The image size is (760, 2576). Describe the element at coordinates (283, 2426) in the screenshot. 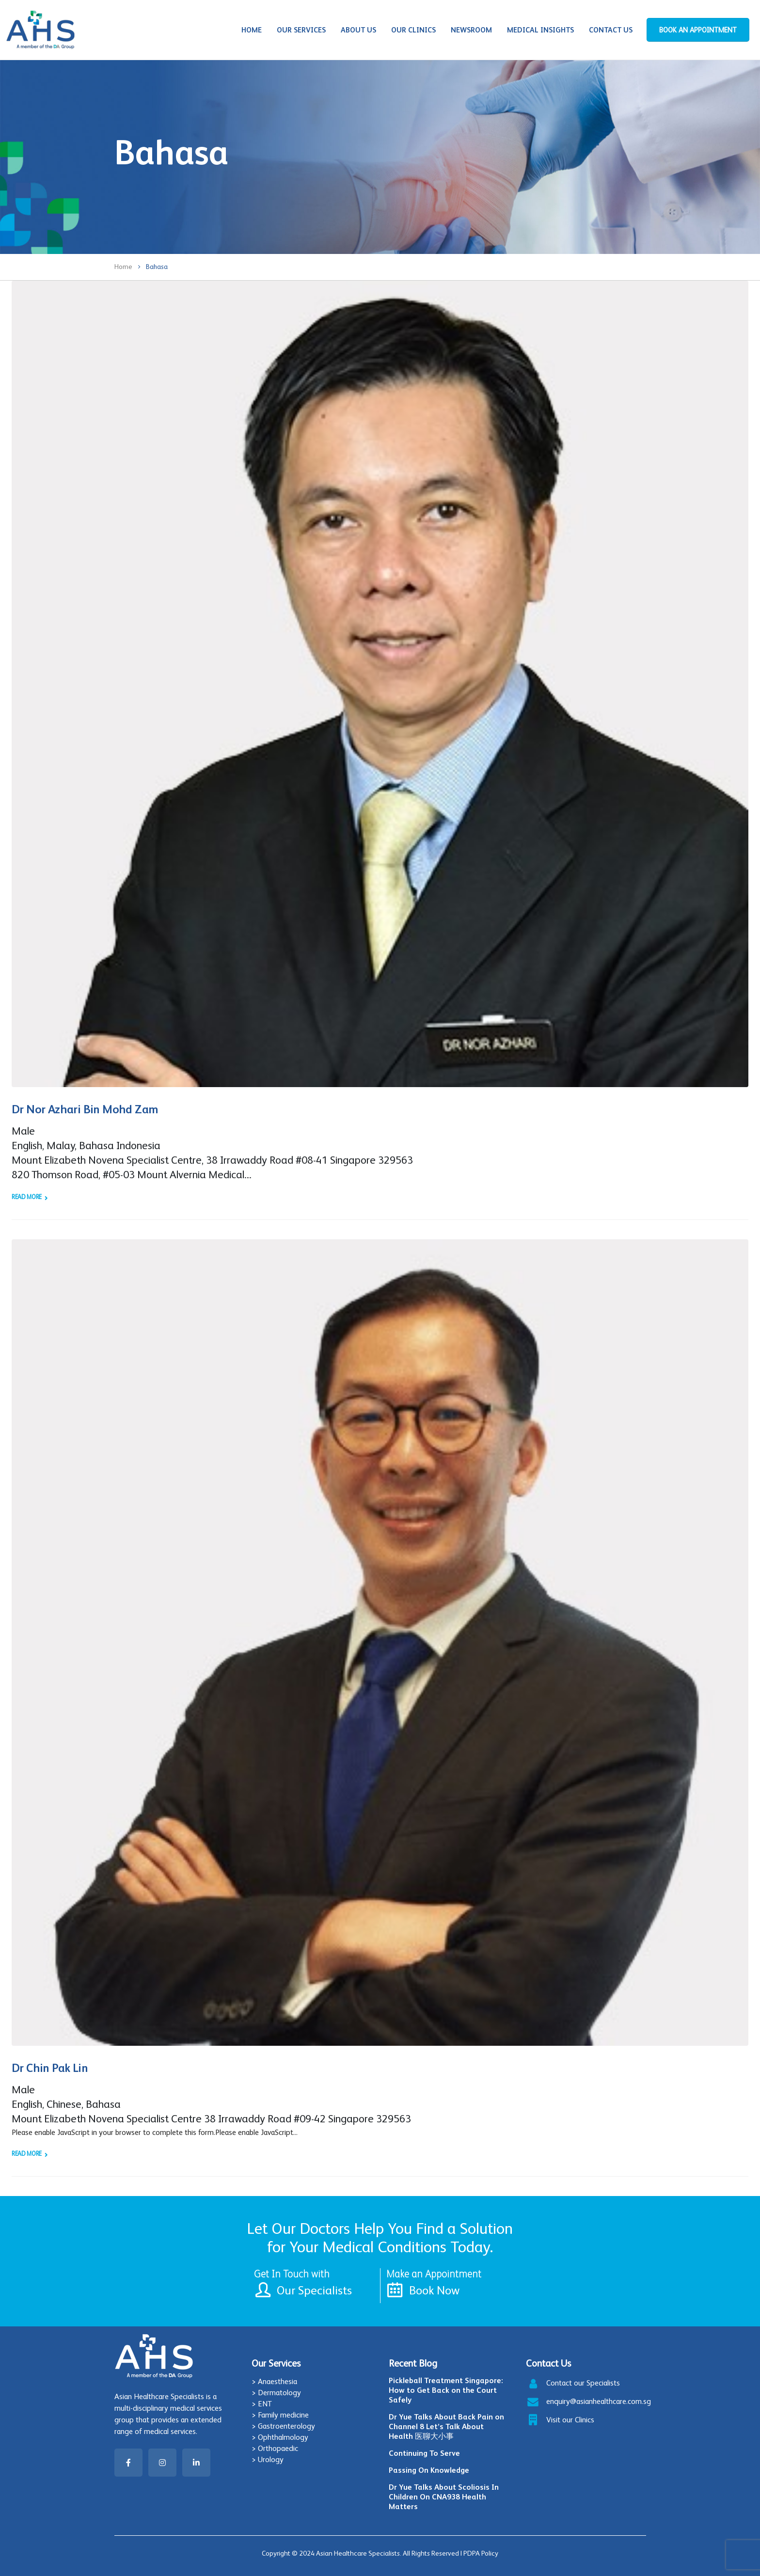

I see `> Gastroenterology` at that location.